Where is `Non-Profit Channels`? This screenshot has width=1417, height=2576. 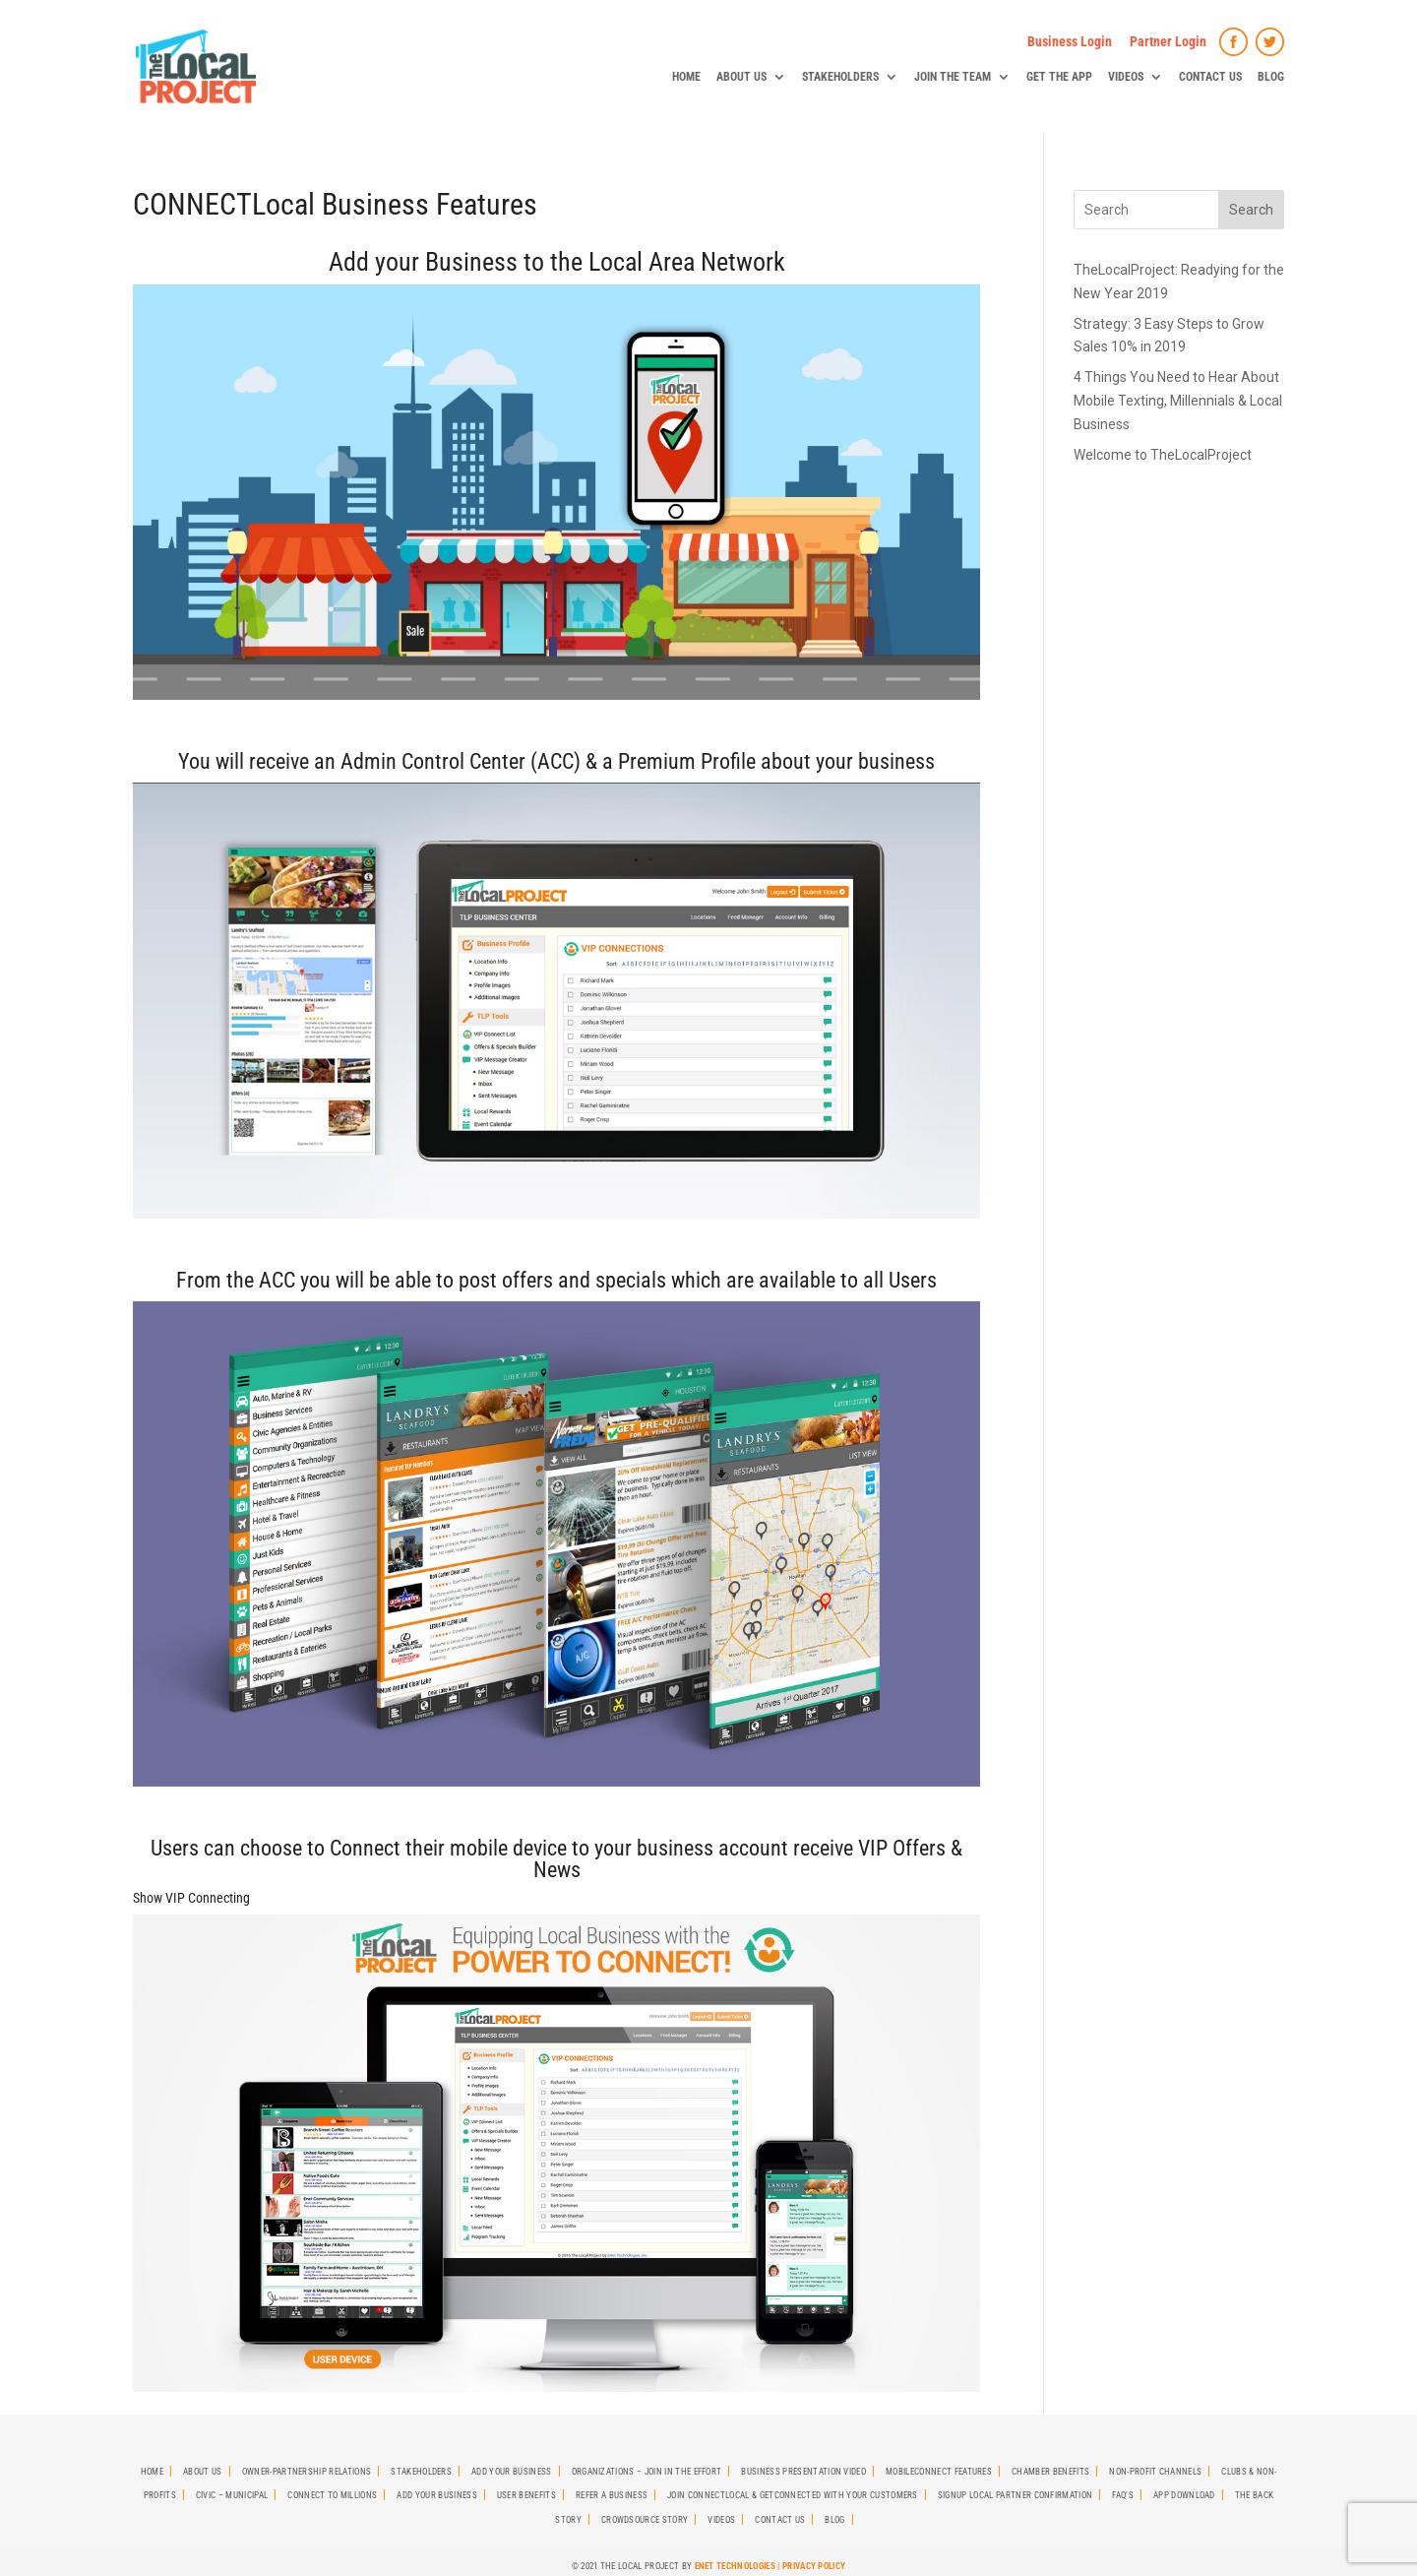 Non-Profit Channels is located at coordinates (1155, 2472).